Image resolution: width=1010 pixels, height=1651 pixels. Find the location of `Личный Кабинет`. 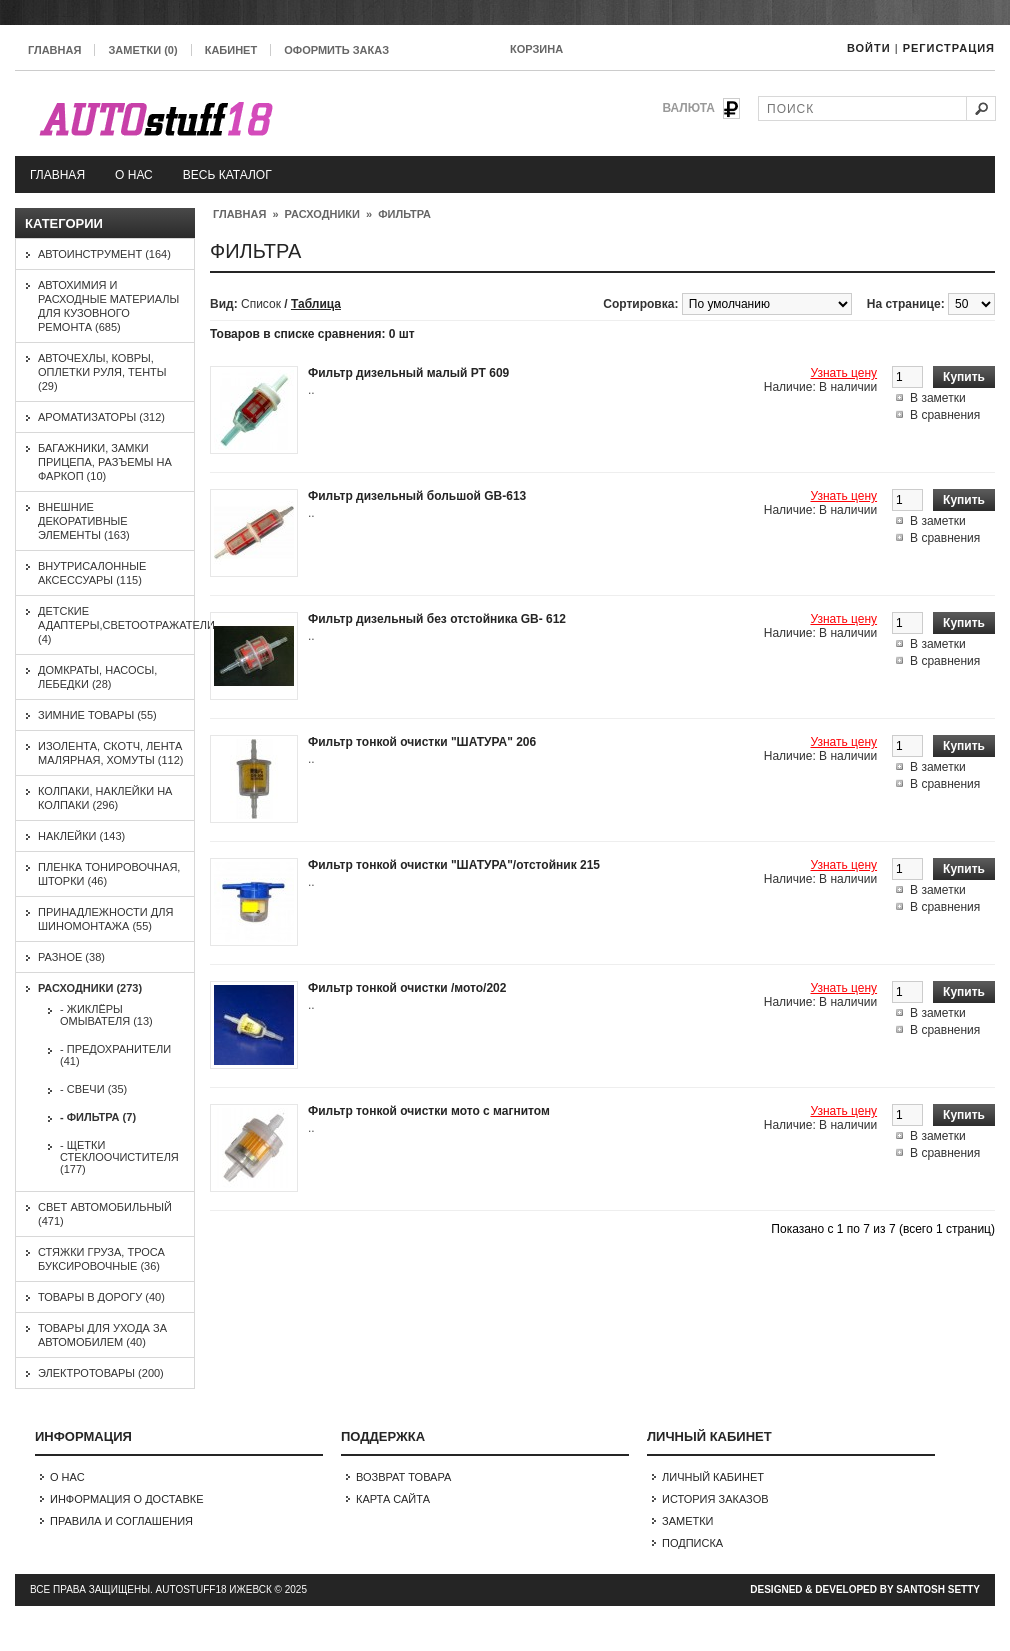

Личный Кабинет is located at coordinates (713, 1477).